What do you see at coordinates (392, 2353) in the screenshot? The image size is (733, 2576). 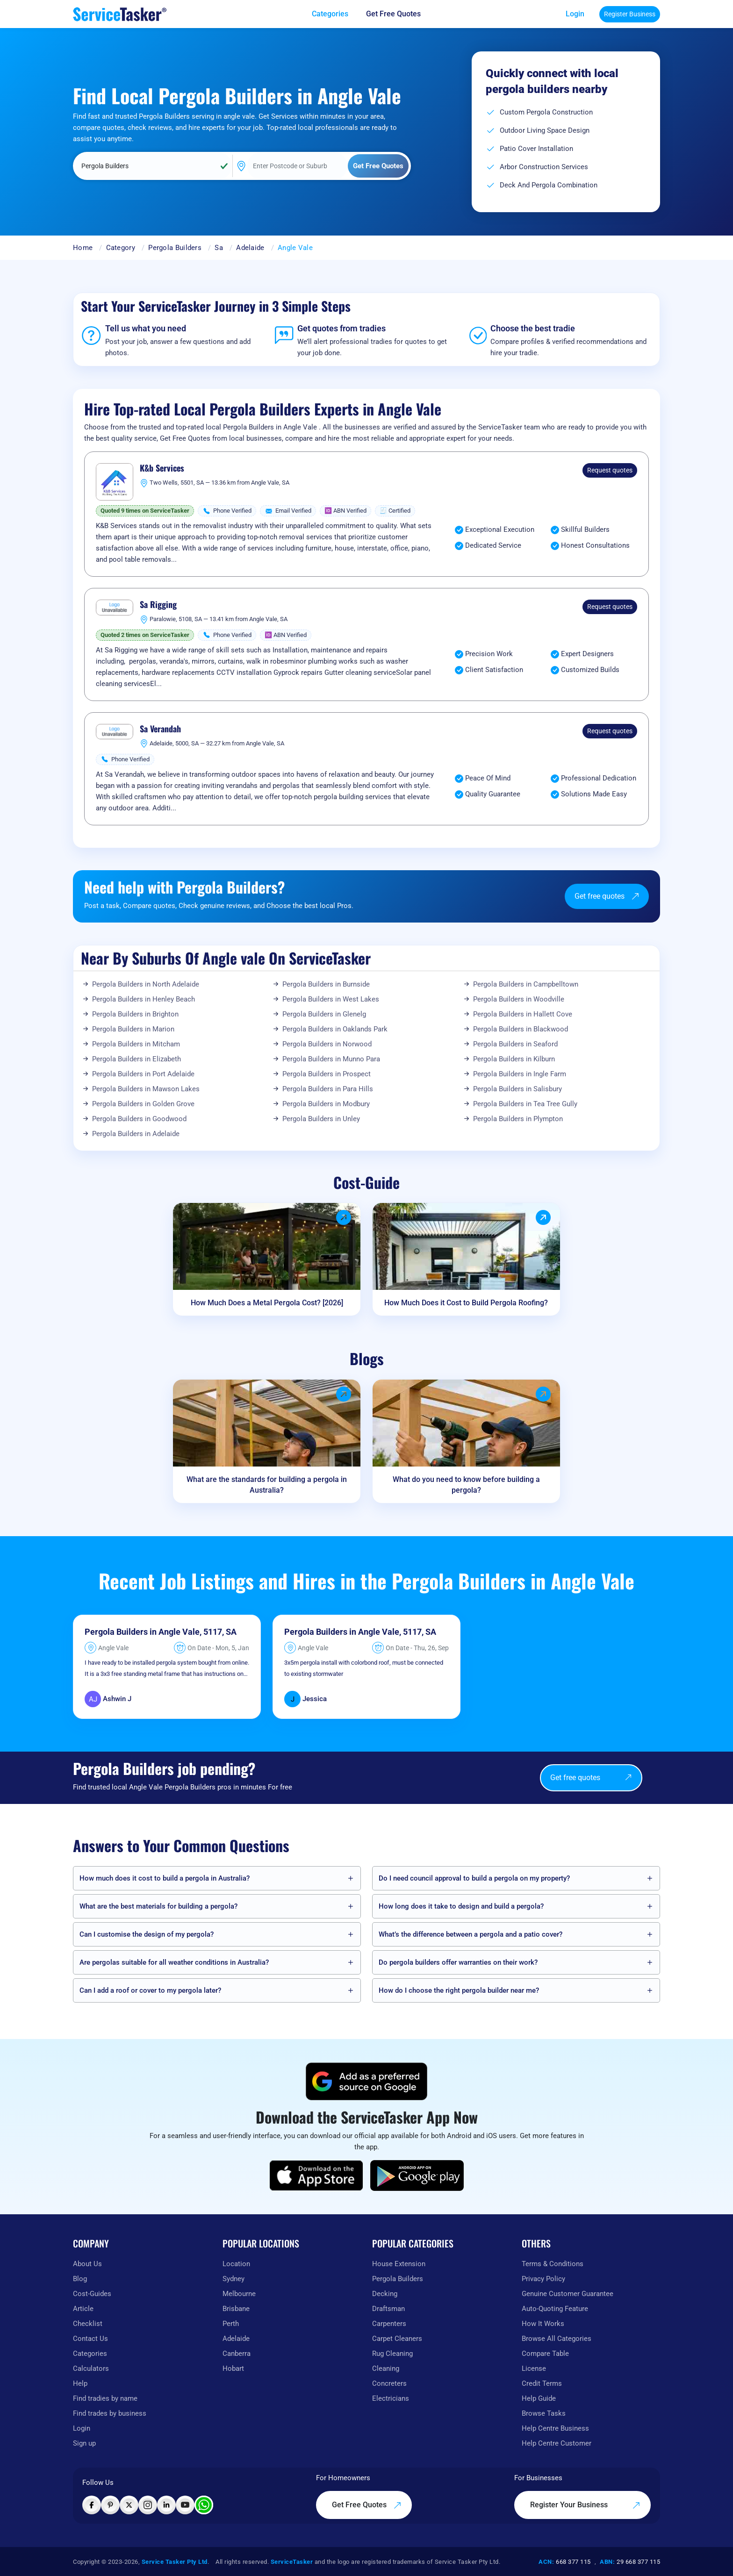 I see `Rug Cleaning` at bounding box center [392, 2353].